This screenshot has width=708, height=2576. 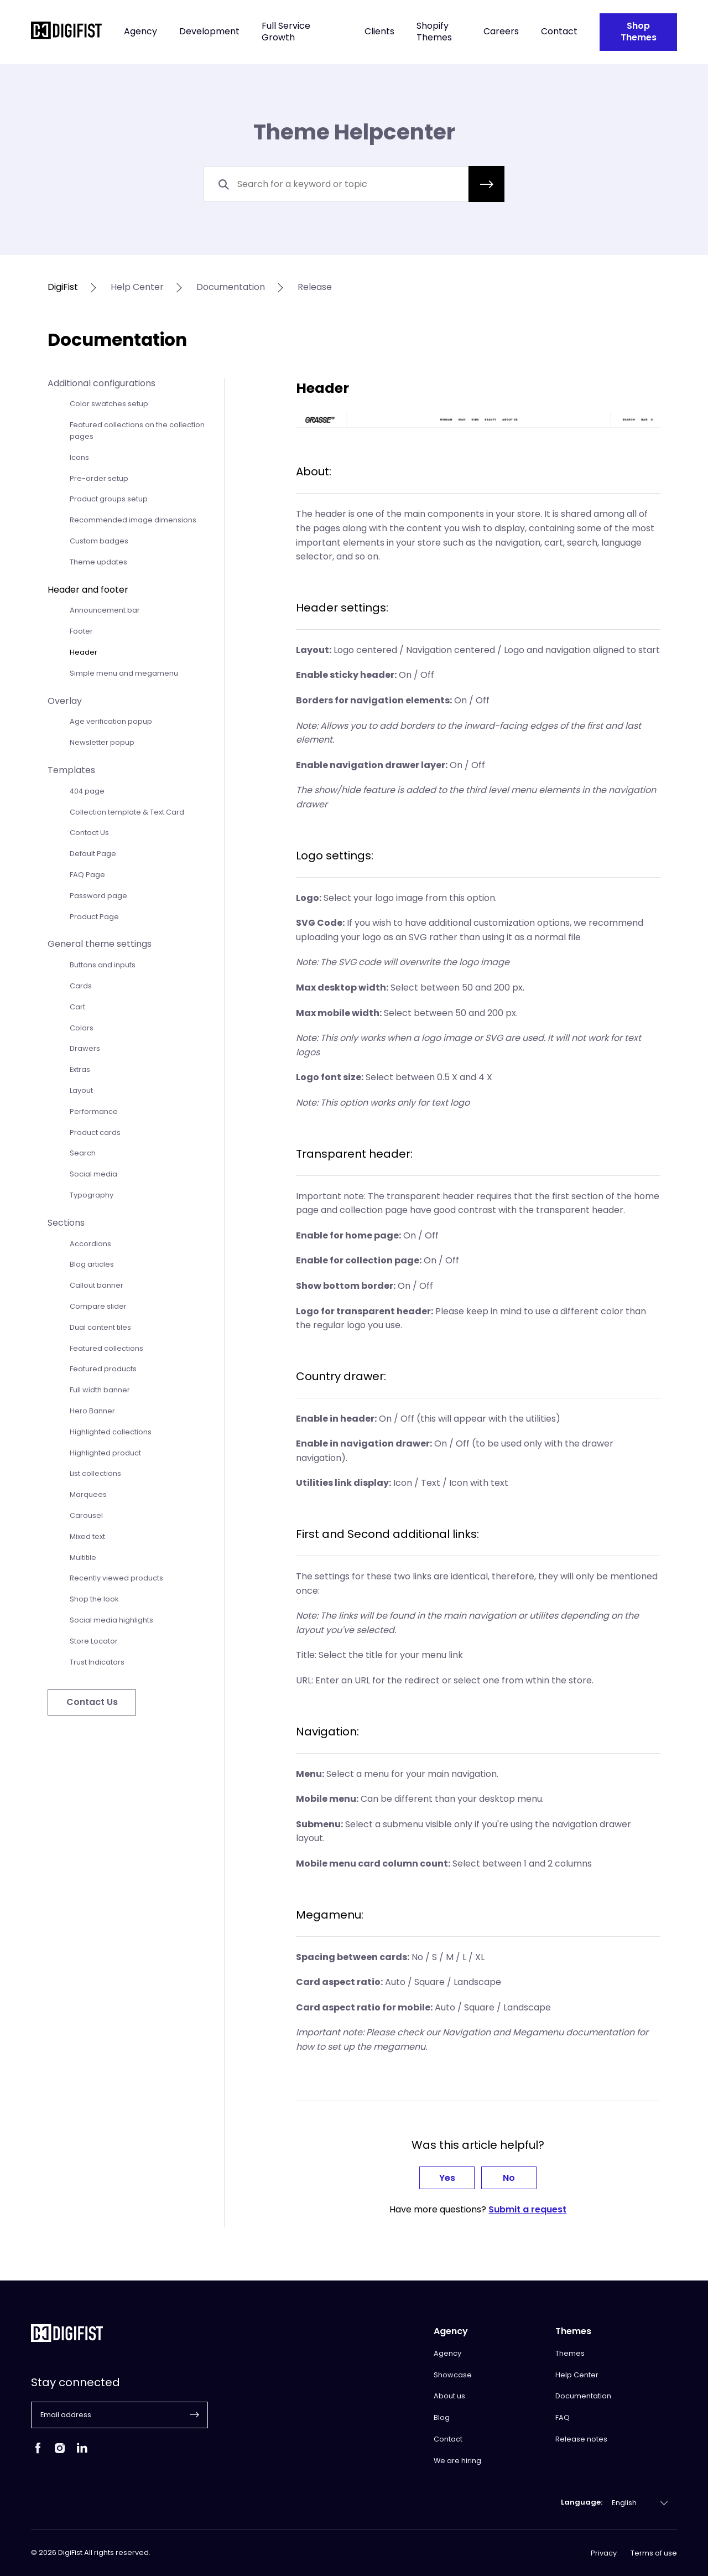 What do you see at coordinates (71, 770) in the screenshot?
I see `Templates` at bounding box center [71, 770].